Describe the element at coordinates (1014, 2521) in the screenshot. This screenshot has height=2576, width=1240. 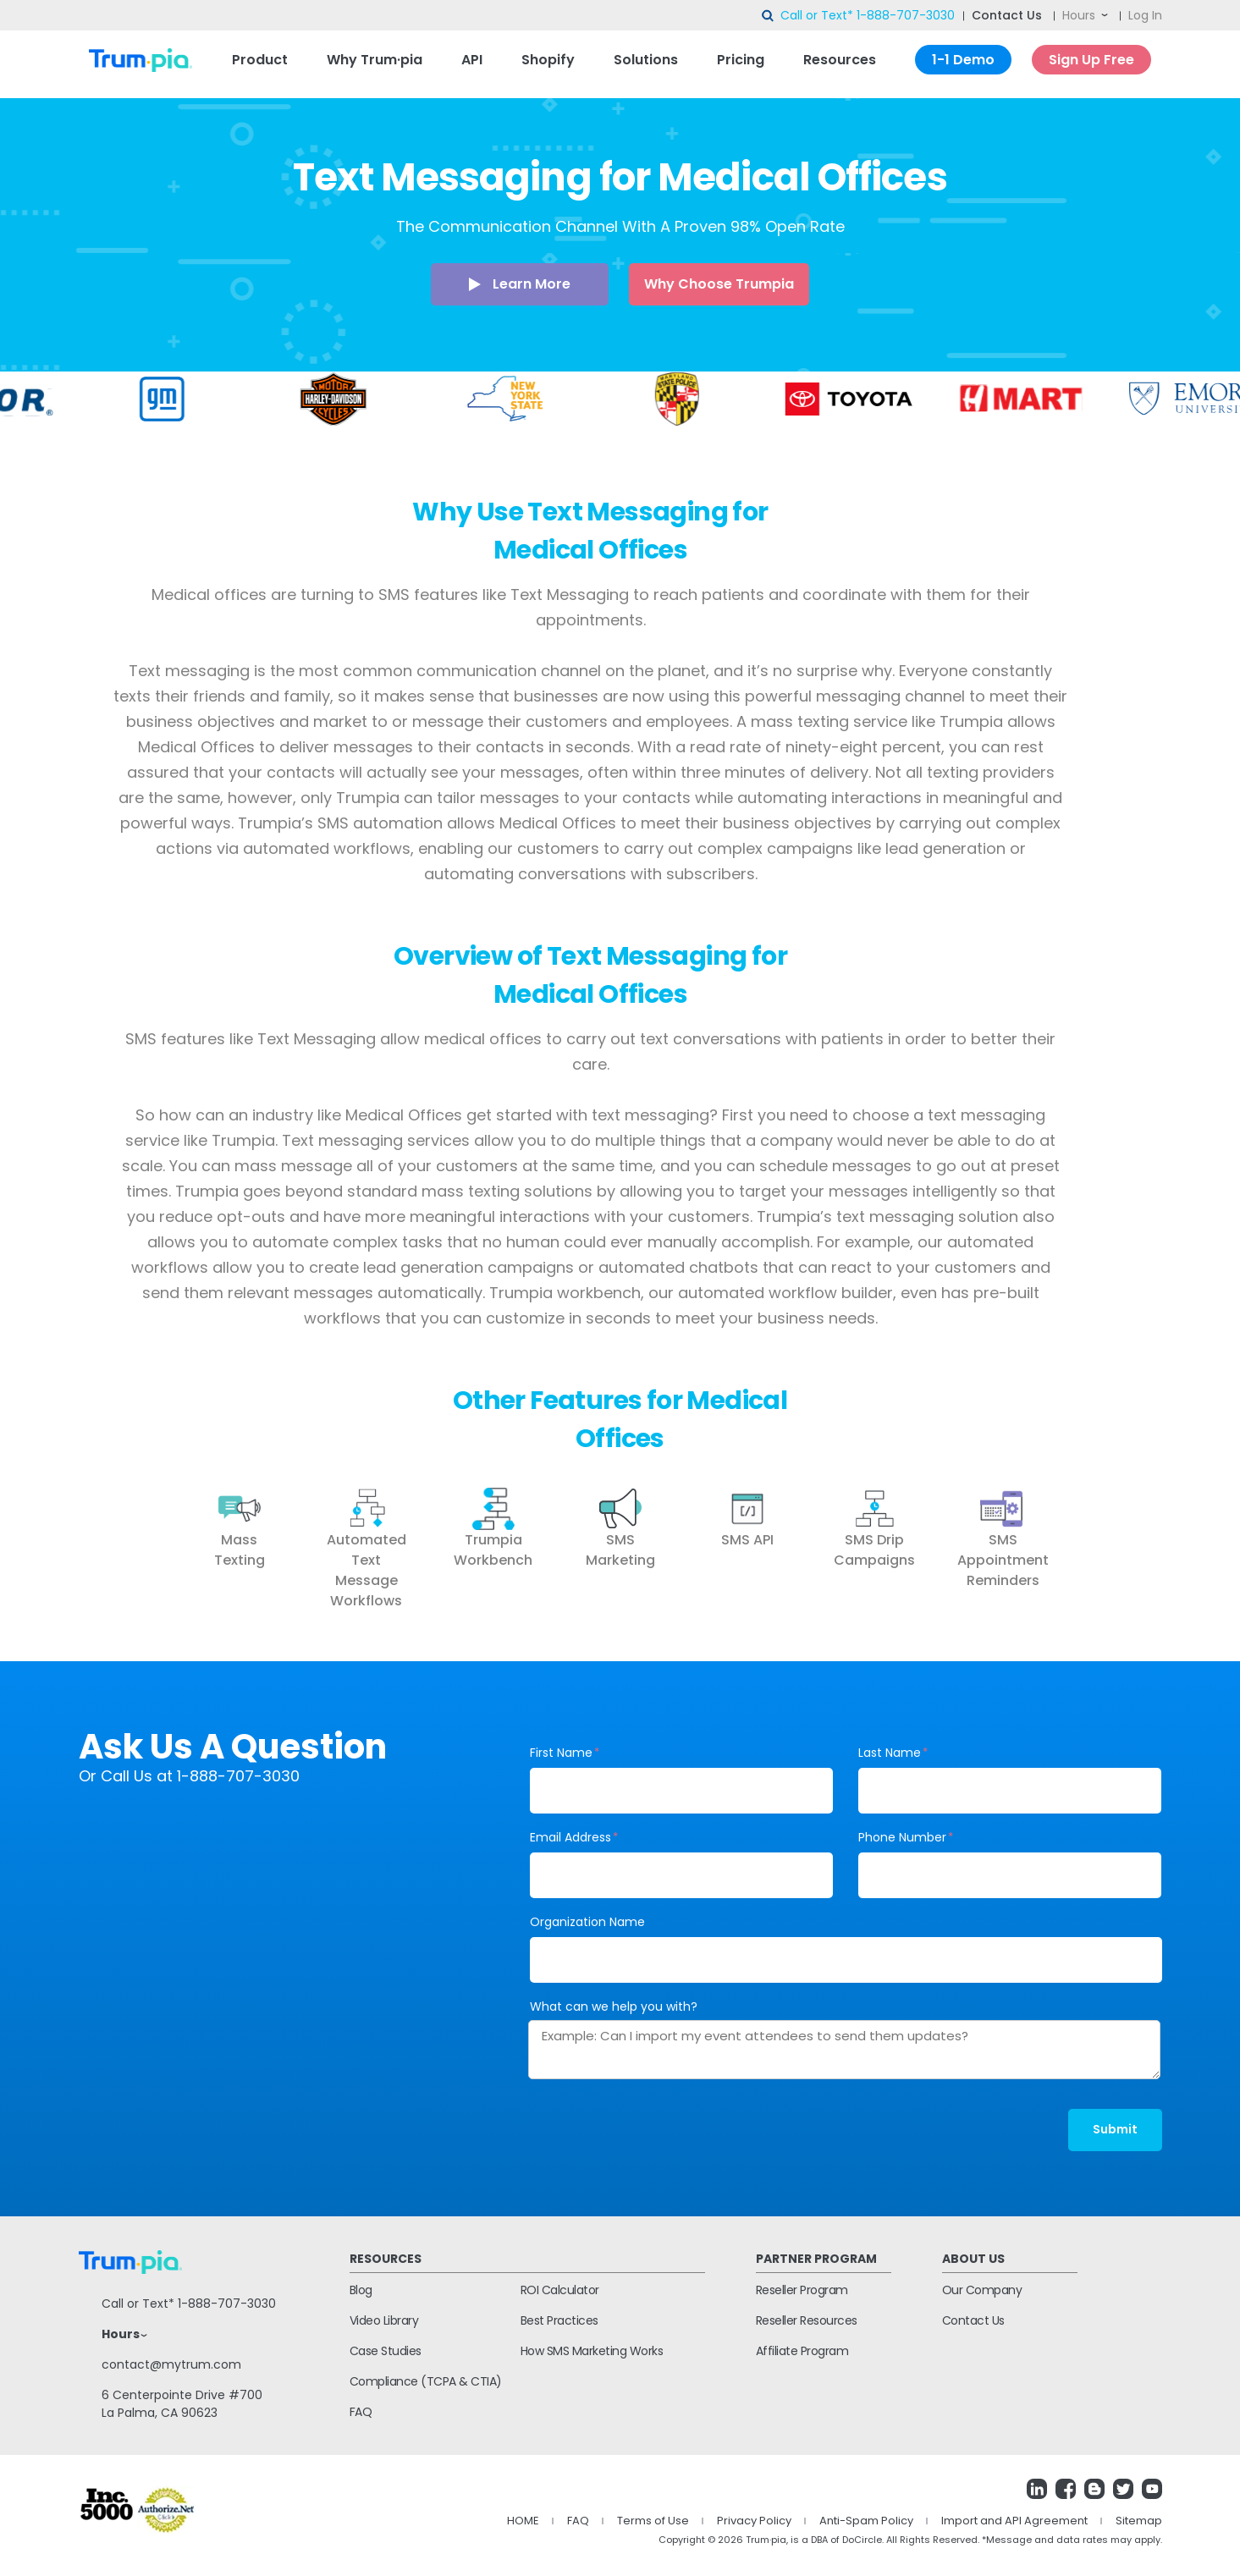
I see `Import and API Agreement` at that location.